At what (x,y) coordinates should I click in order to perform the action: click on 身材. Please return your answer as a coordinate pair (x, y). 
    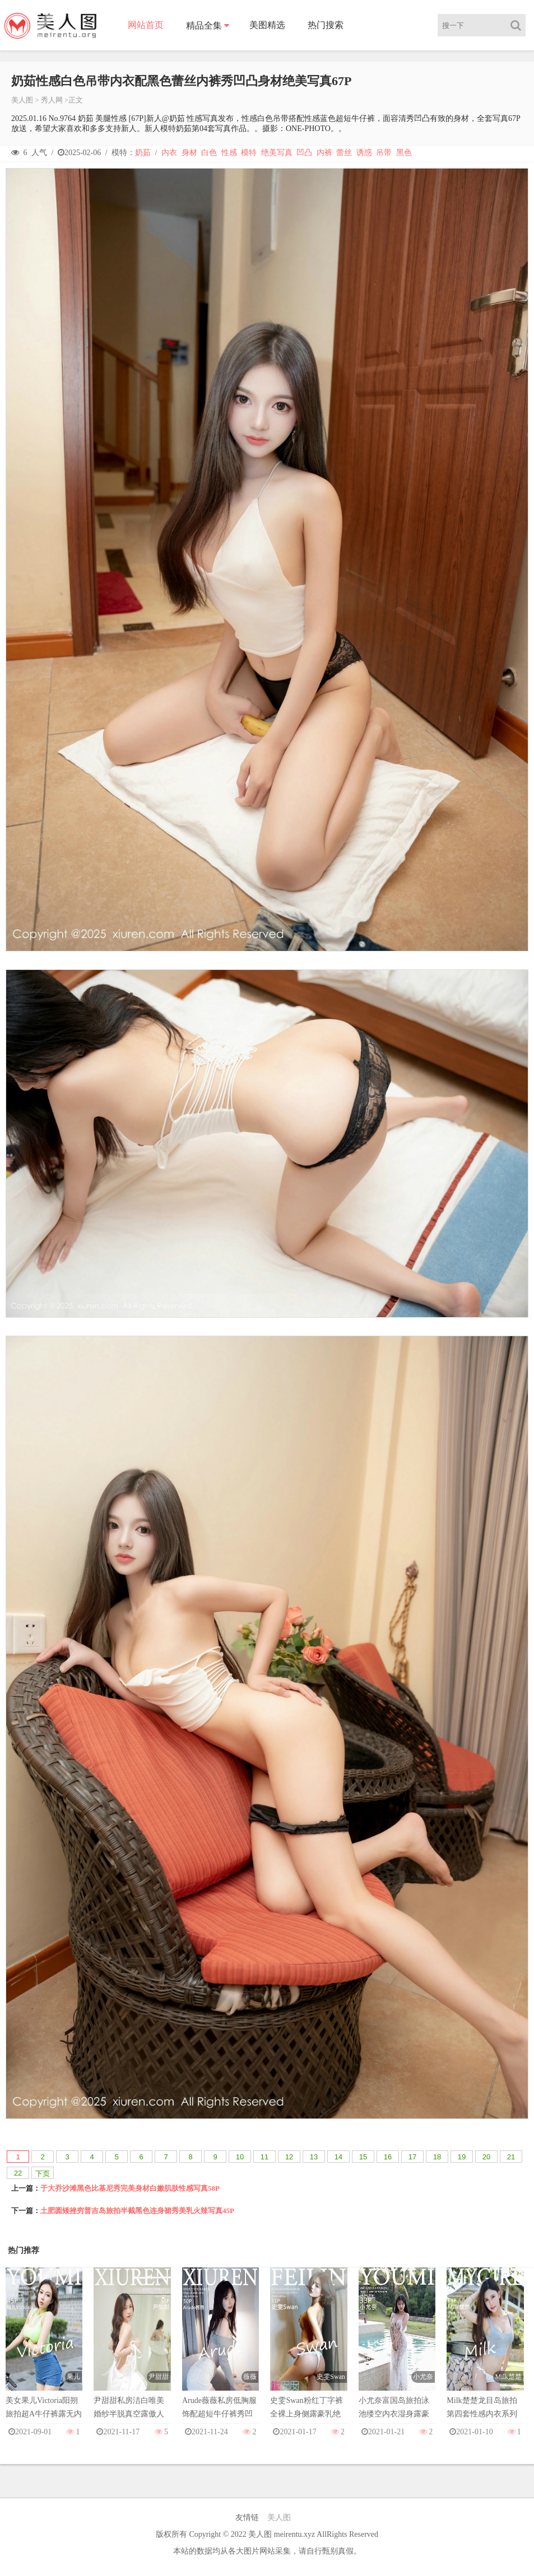
    Looking at the image, I should click on (189, 152).